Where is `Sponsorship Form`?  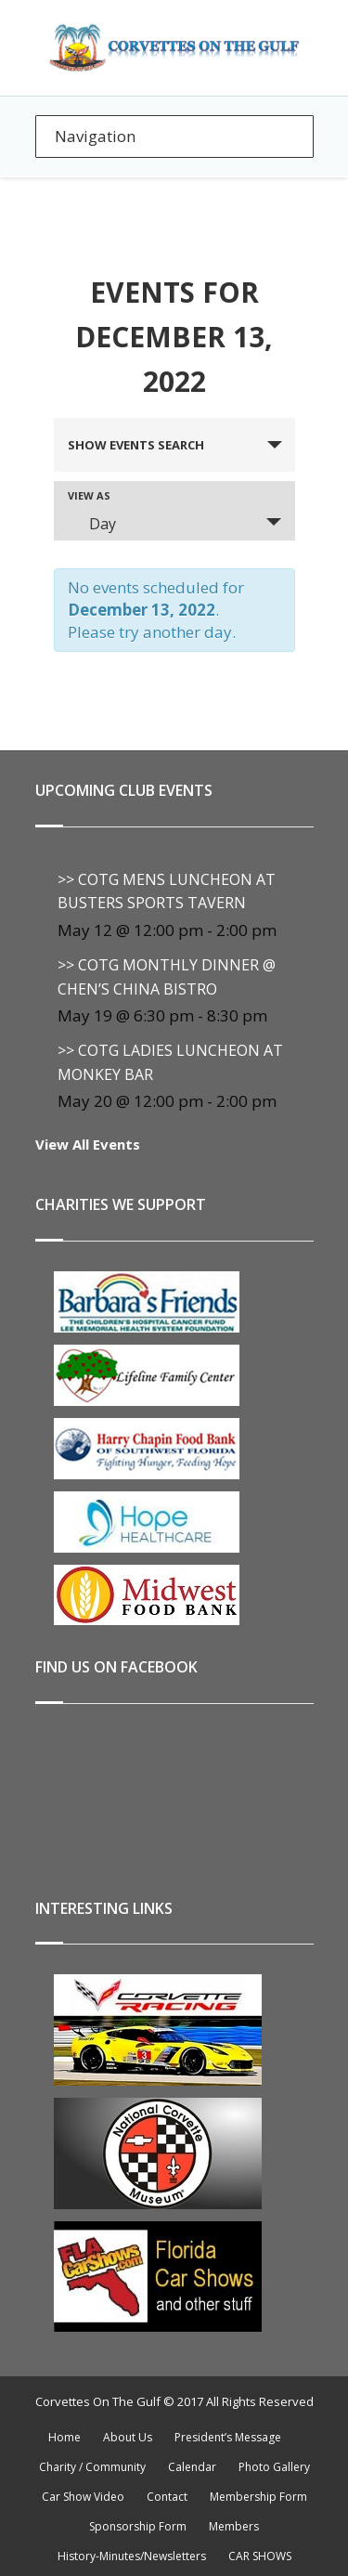 Sponsorship Form is located at coordinates (138, 2526).